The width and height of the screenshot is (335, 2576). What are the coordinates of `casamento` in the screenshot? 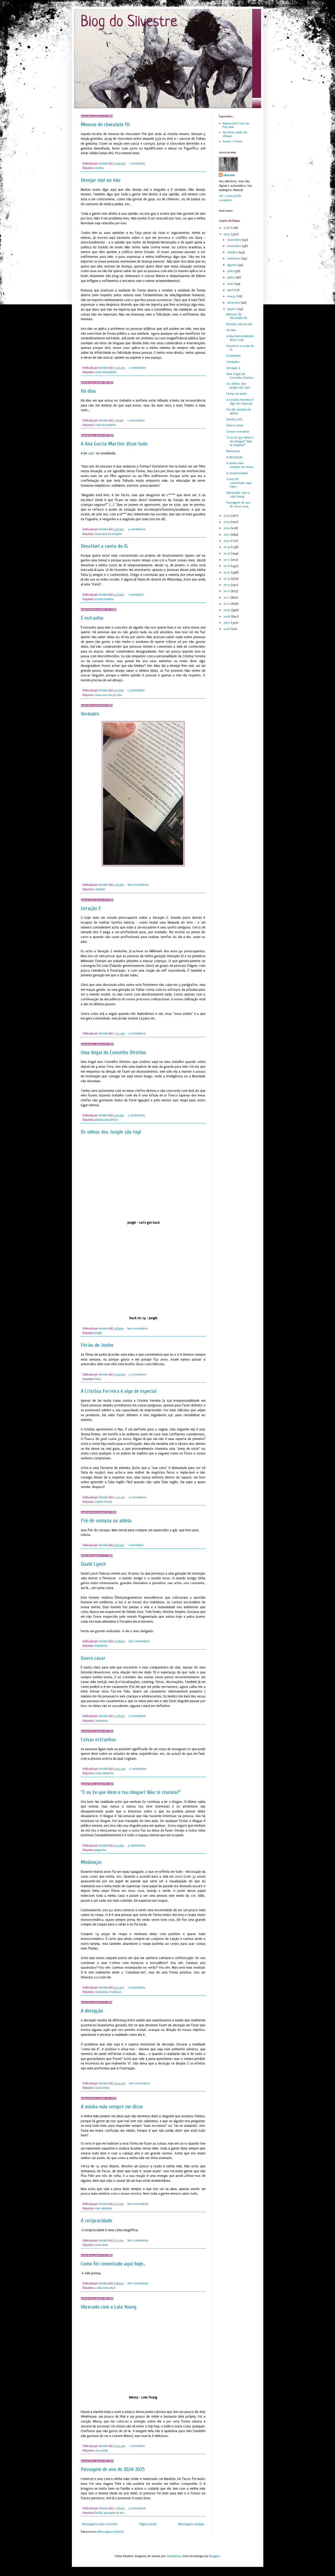 It's located at (101, 1720).